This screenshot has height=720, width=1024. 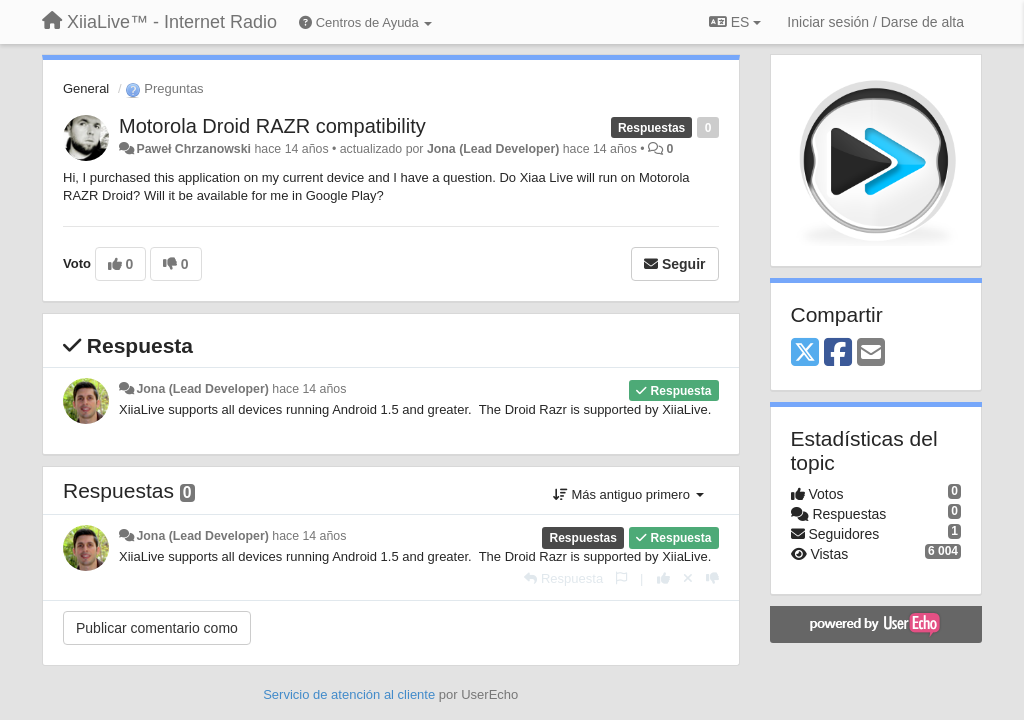 What do you see at coordinates (871, 353) in the screenshot?
I see `[Email]` at bounding box center [871, 353].